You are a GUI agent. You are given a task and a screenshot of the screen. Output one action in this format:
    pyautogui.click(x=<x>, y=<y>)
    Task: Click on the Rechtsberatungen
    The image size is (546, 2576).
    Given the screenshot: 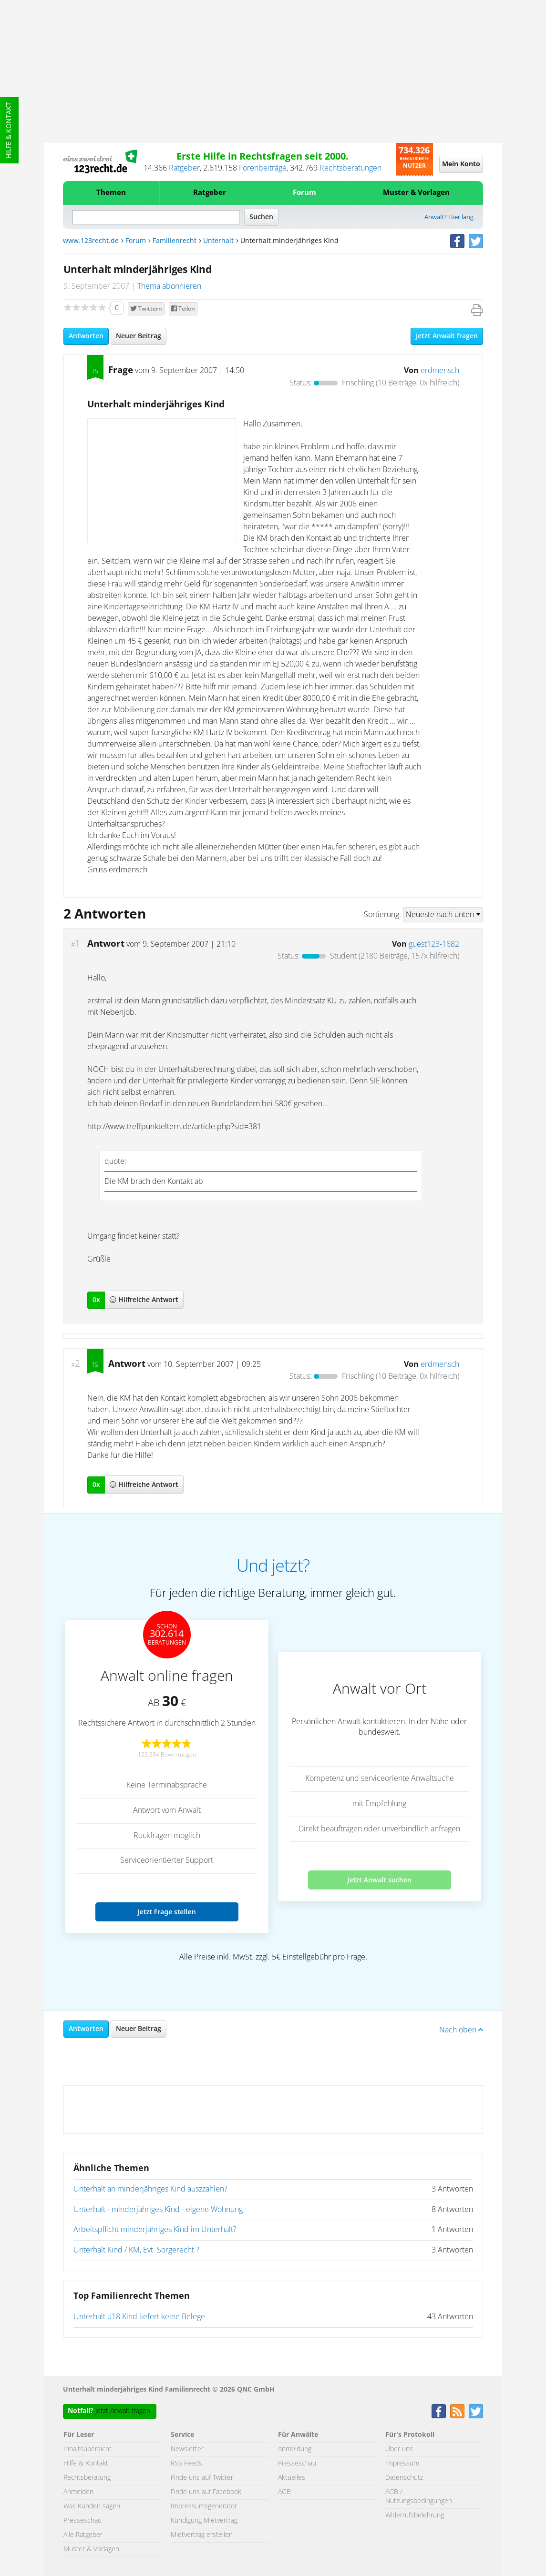 What is the action you would take?
    pyautogui.click(x=350, y=168)
    